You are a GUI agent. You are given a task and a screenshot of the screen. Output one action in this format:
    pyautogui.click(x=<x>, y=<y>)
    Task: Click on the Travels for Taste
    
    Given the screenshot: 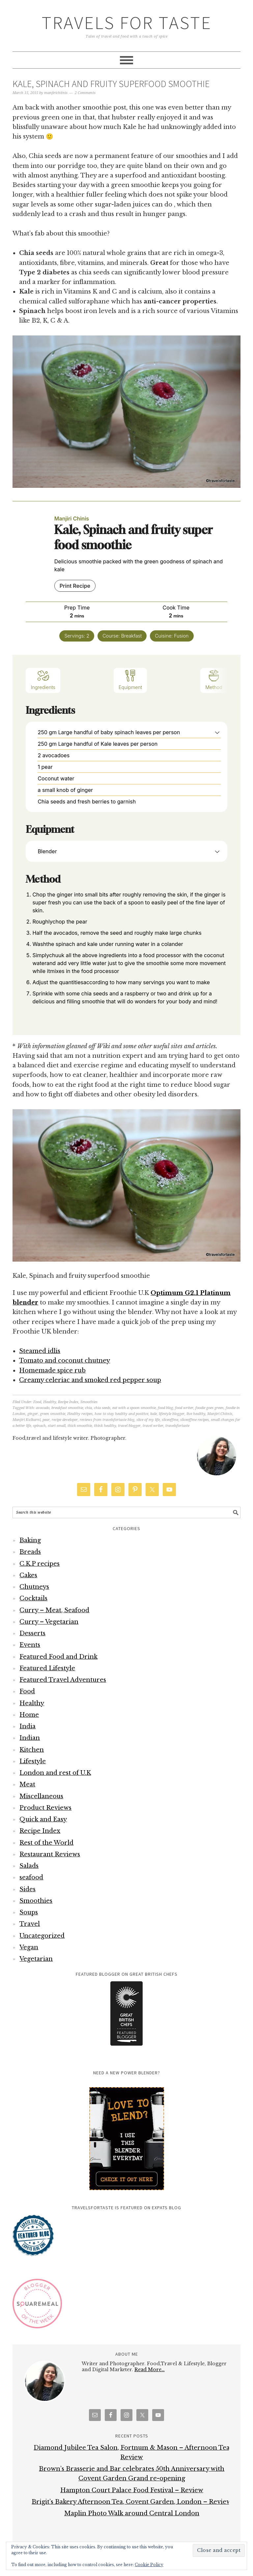 What is the action you would take?
    pyautogui.click(x=127, y=22)
    